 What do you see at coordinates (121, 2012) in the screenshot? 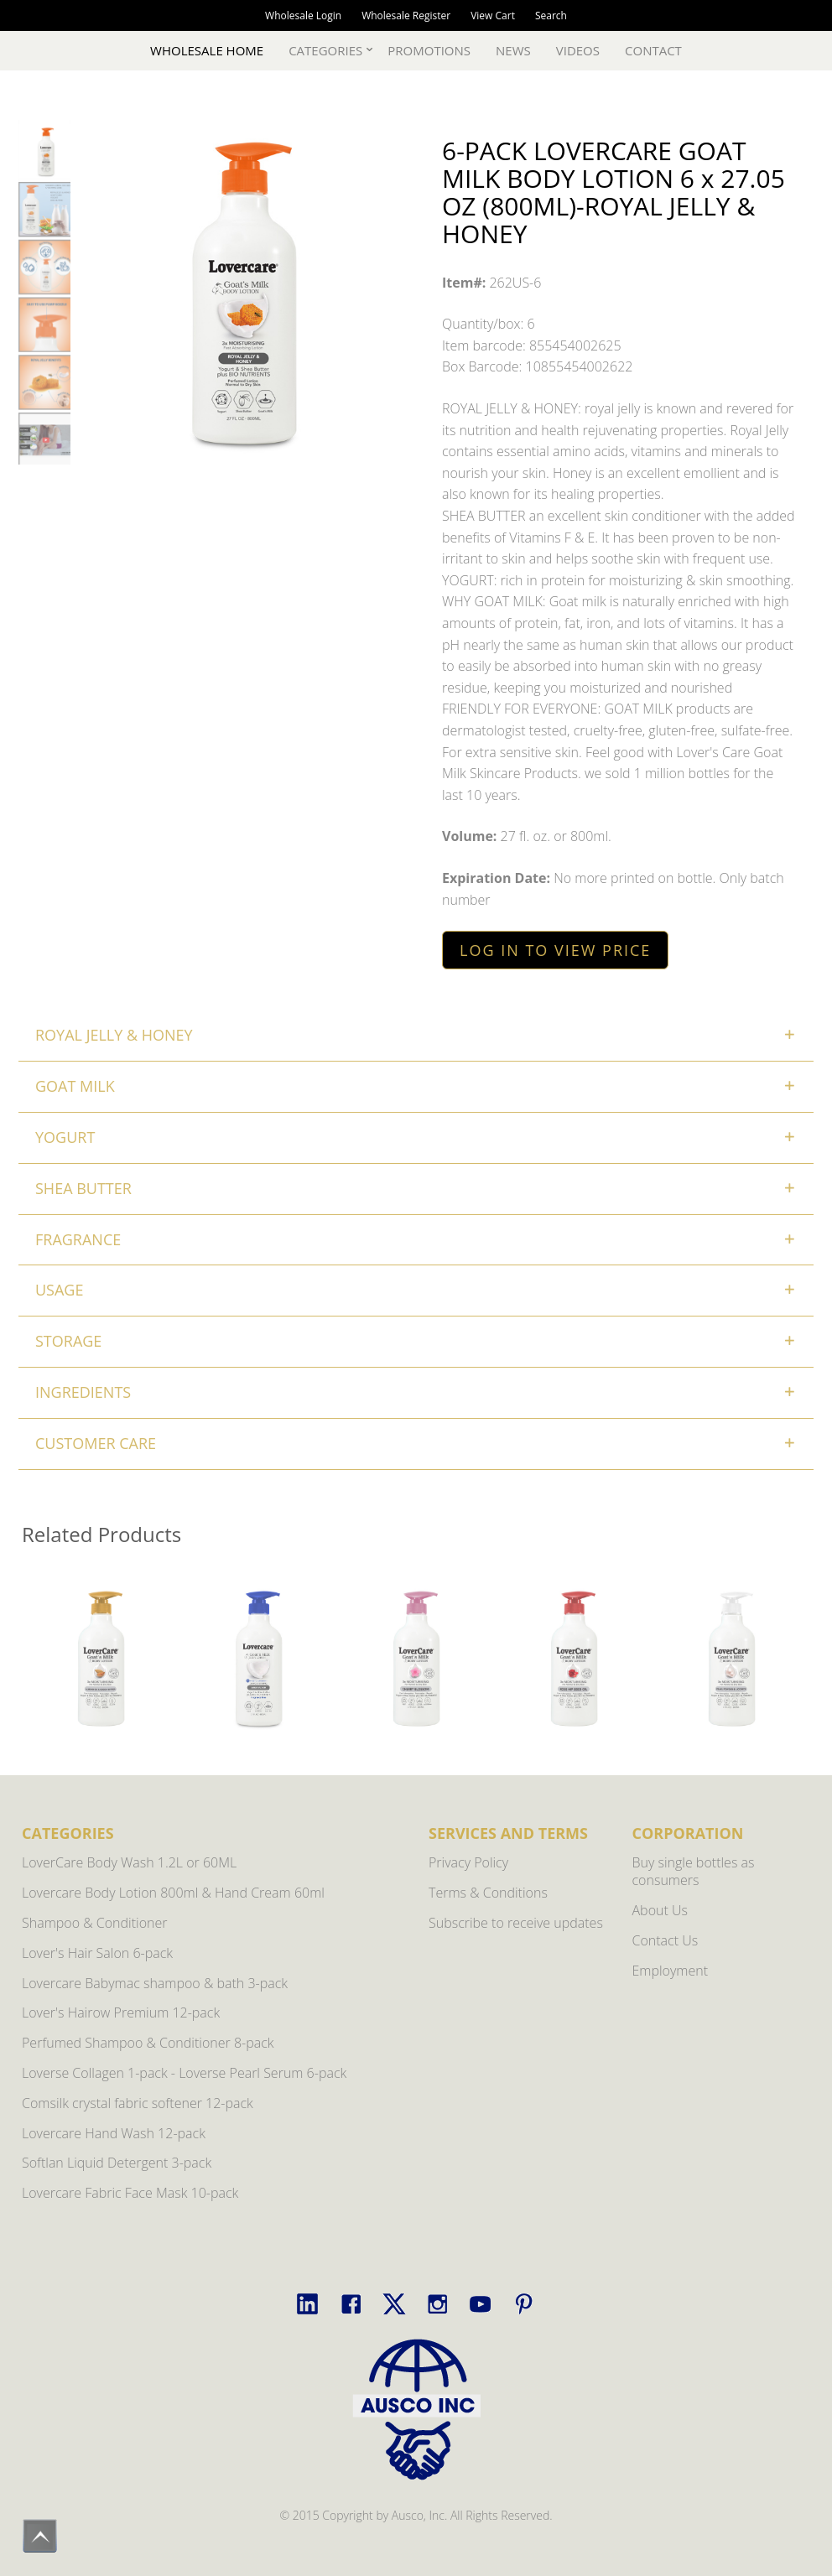
I see `Lover's Hairow Premium 12-pack` at bounding box center [121, 2012].